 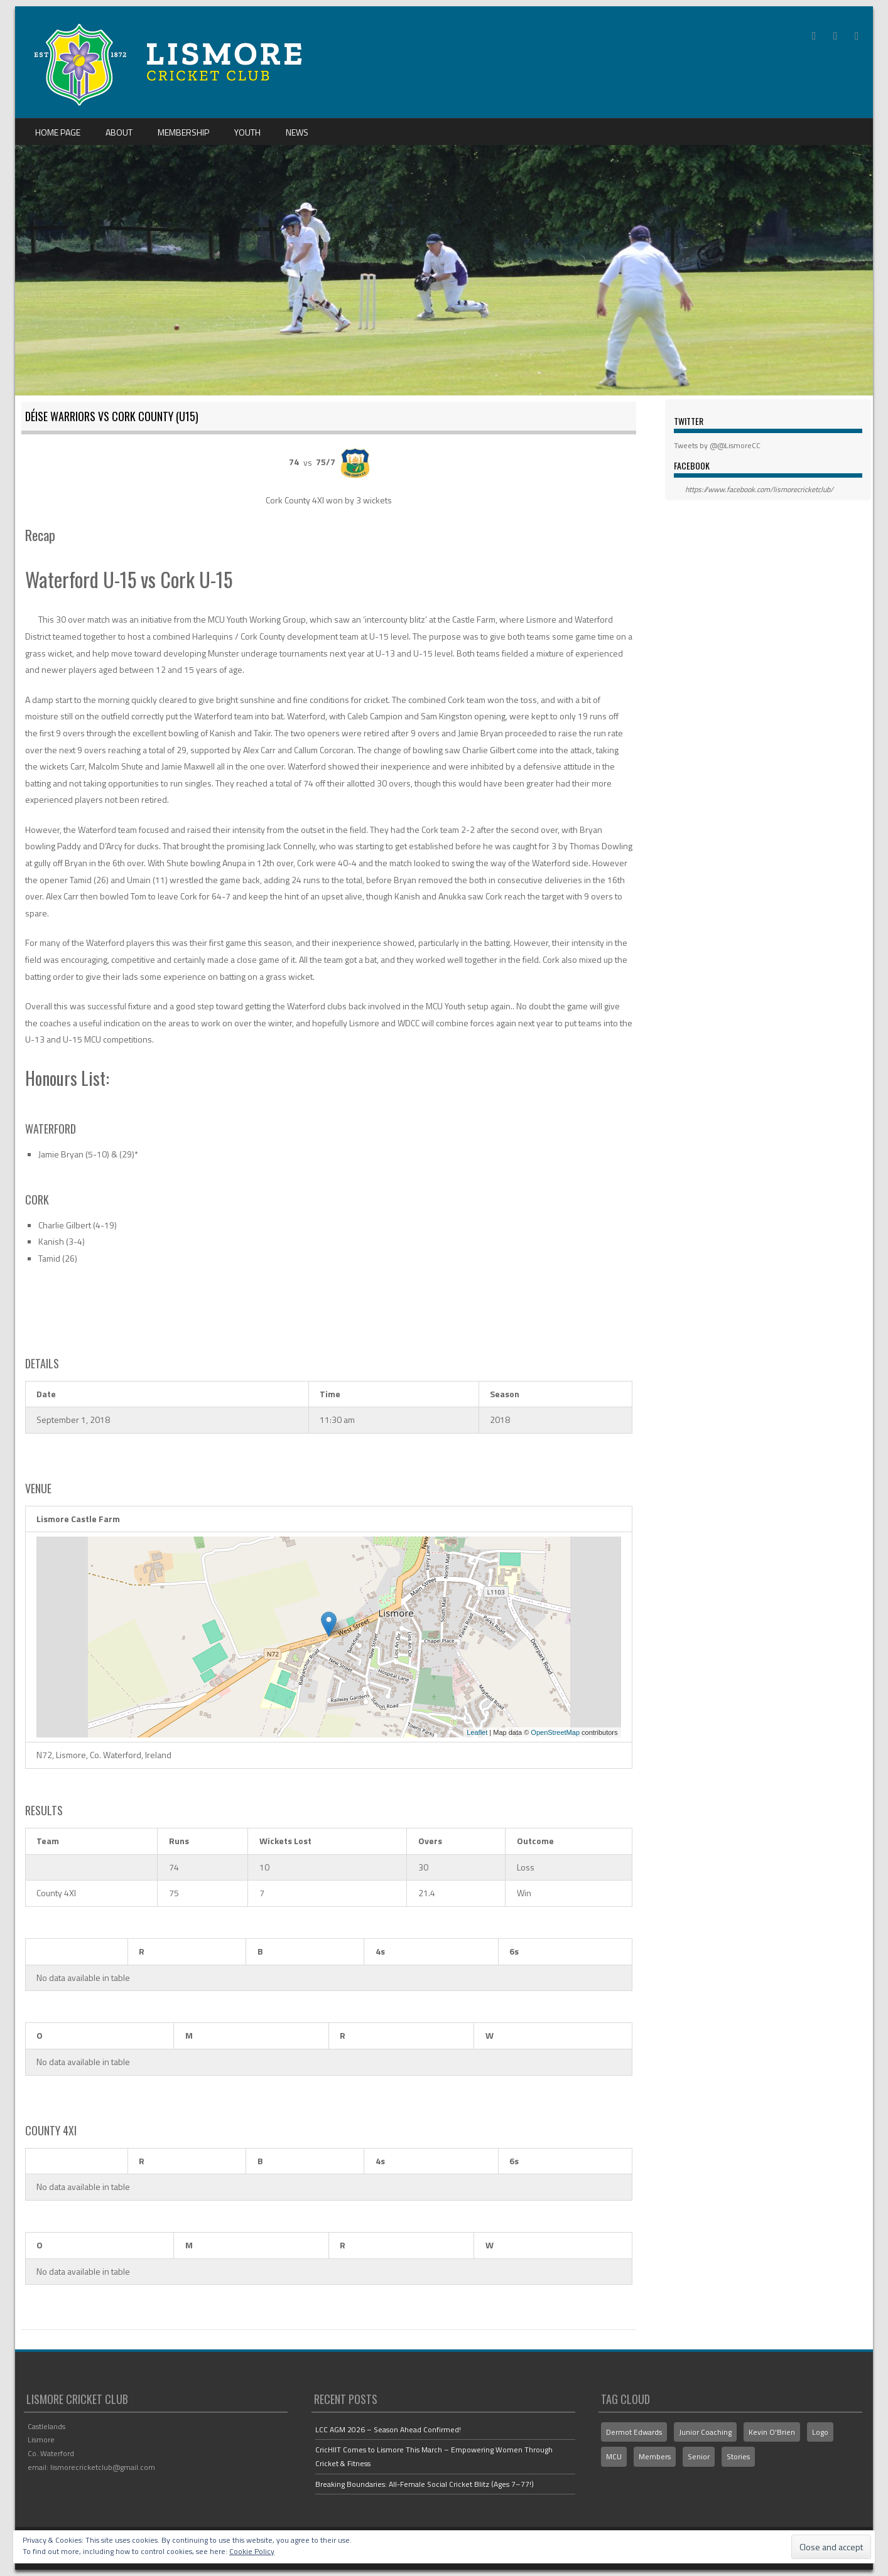 What do you see at coordinates (424, 2484) in the screenshot?
I see `Breaking Boundaries: All-Female Social Cricket Blitz (Ages 7–77!)` at bounding box center [424, 2484].